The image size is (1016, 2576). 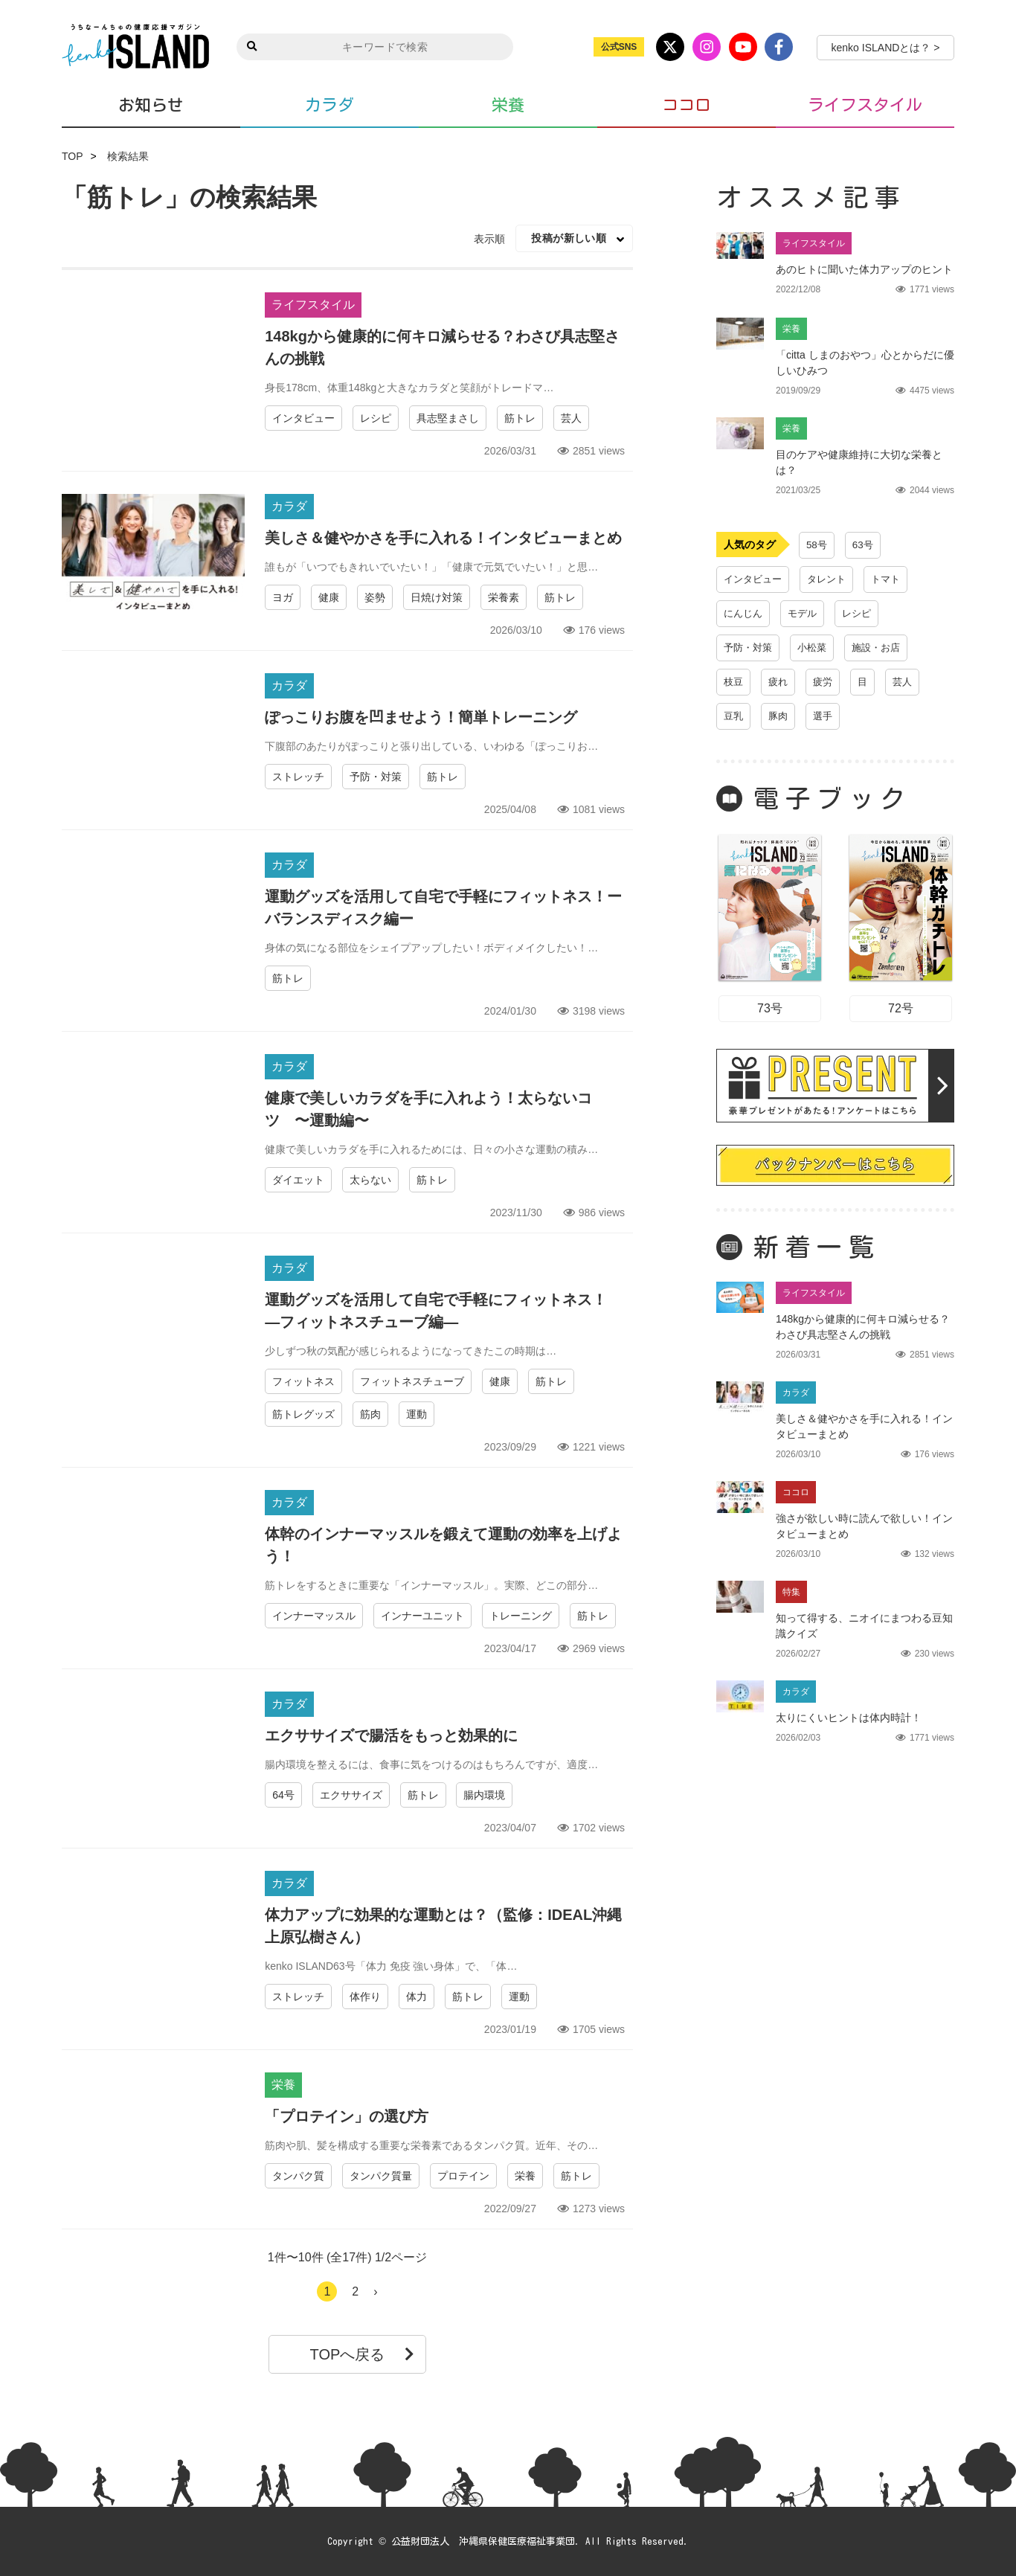 I want to click on モデル, so click(x=806, y=614).